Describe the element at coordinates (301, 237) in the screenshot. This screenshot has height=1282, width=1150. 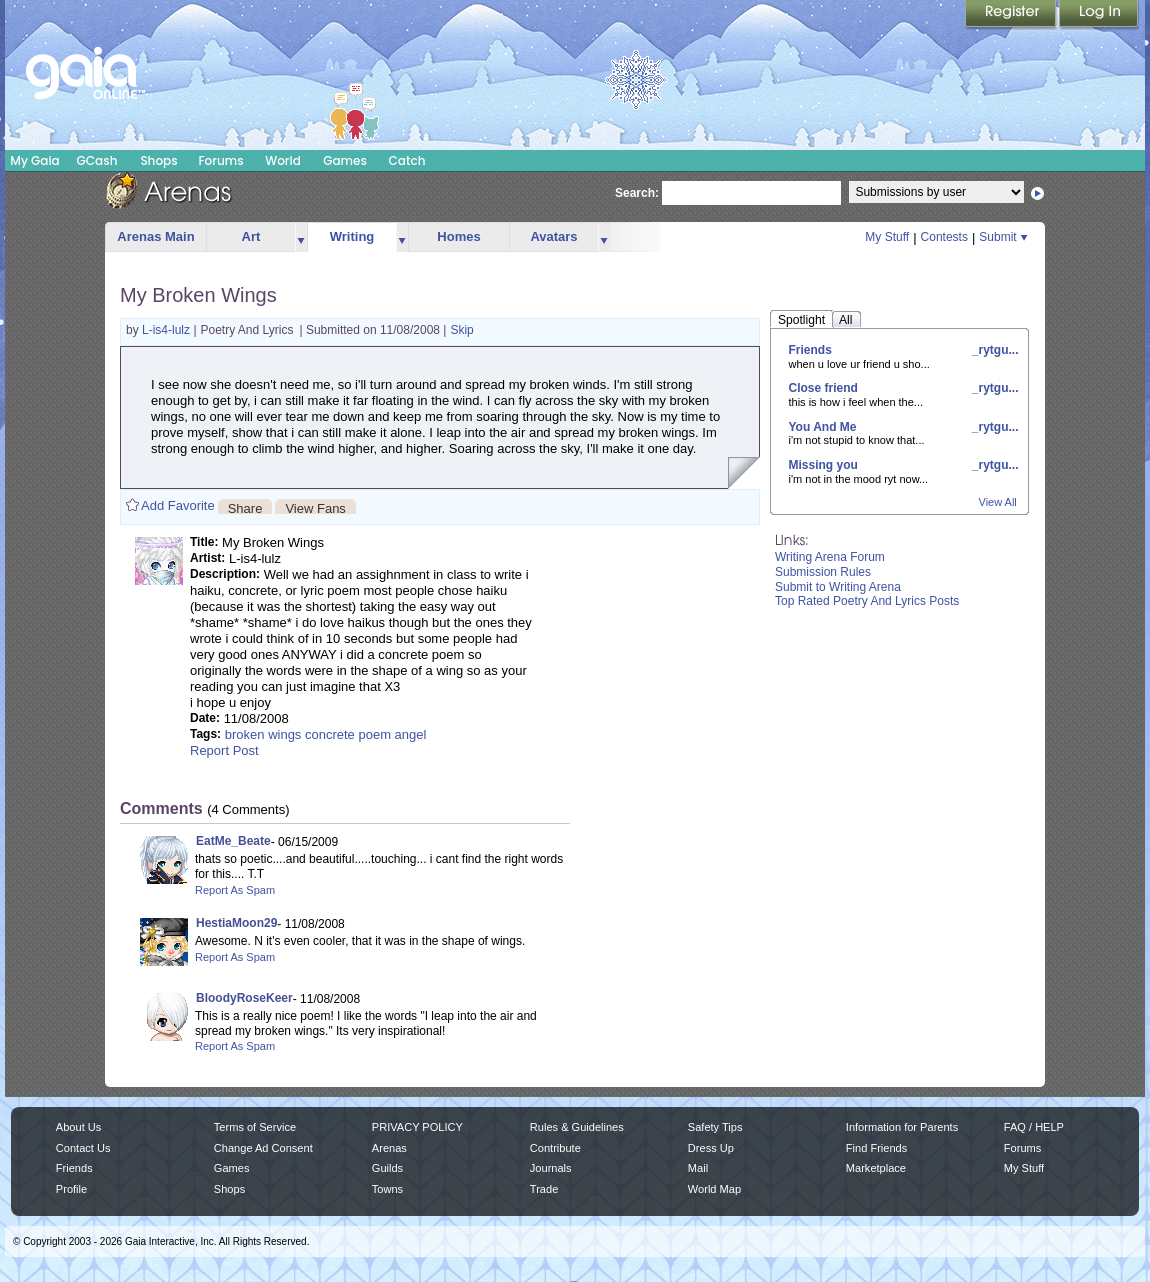
I see `more` at that location.